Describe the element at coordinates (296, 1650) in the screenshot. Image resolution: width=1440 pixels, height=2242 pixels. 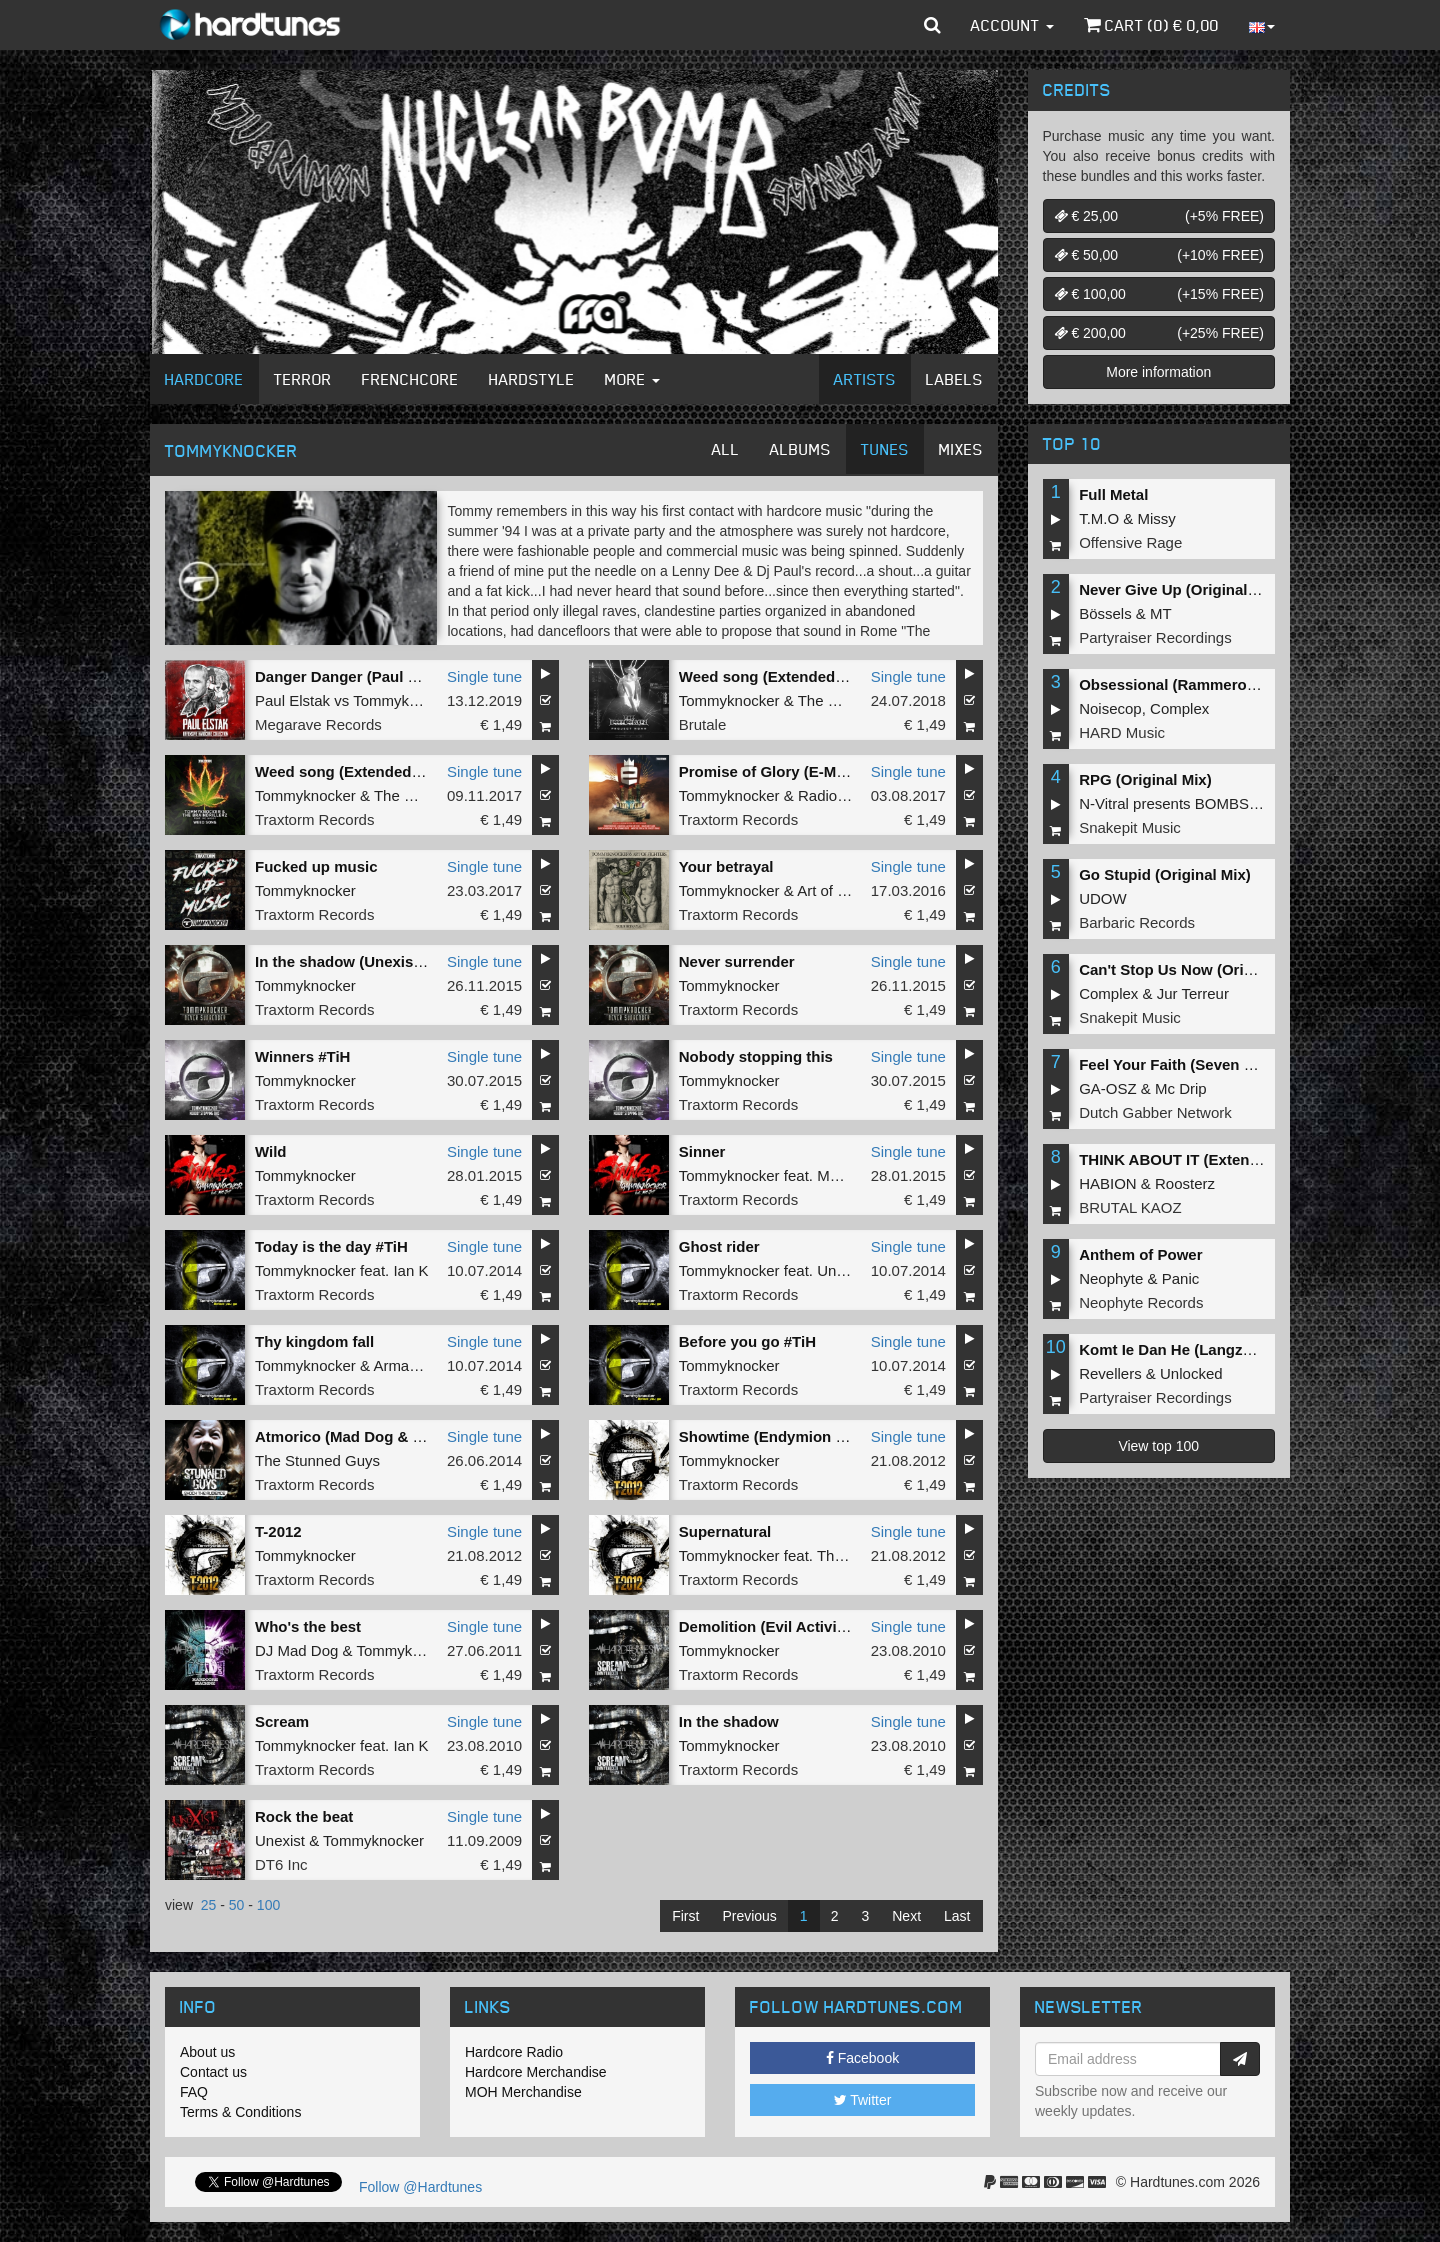
I see `DJ Mad Dog` at that location.